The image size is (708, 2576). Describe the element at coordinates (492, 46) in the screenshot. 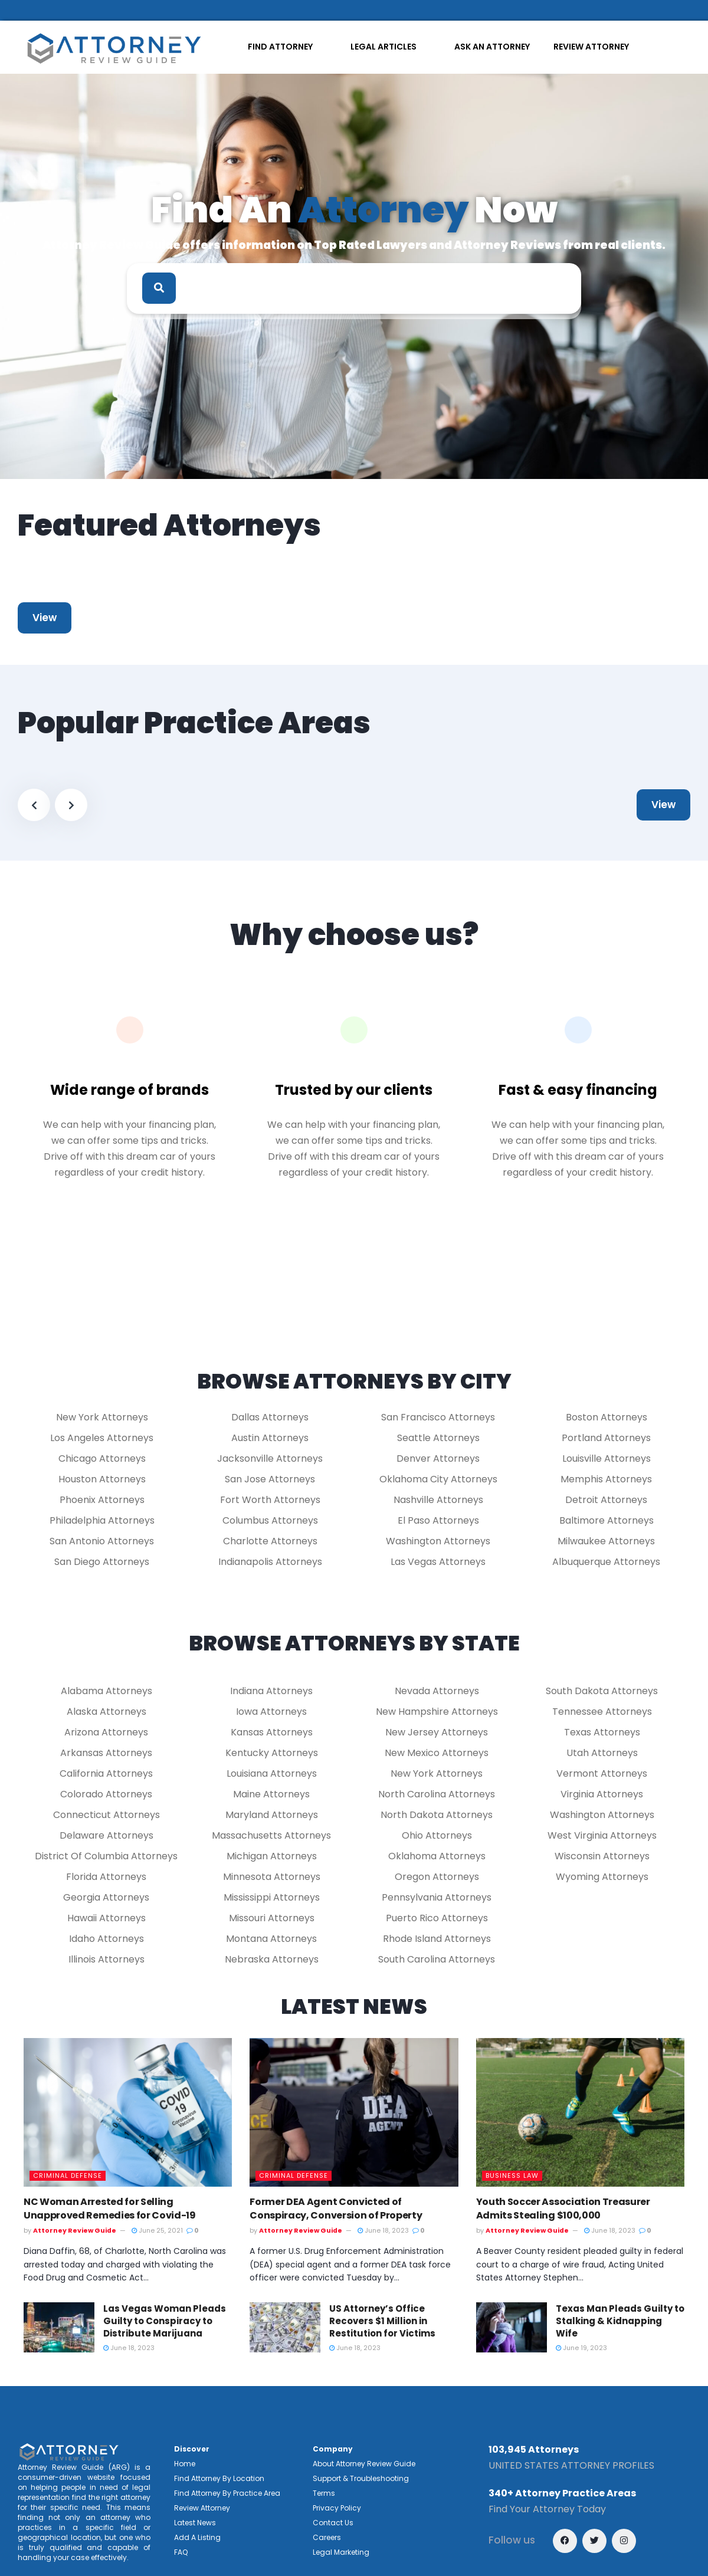

I see `ASK AN ATTORNEY` at that location.